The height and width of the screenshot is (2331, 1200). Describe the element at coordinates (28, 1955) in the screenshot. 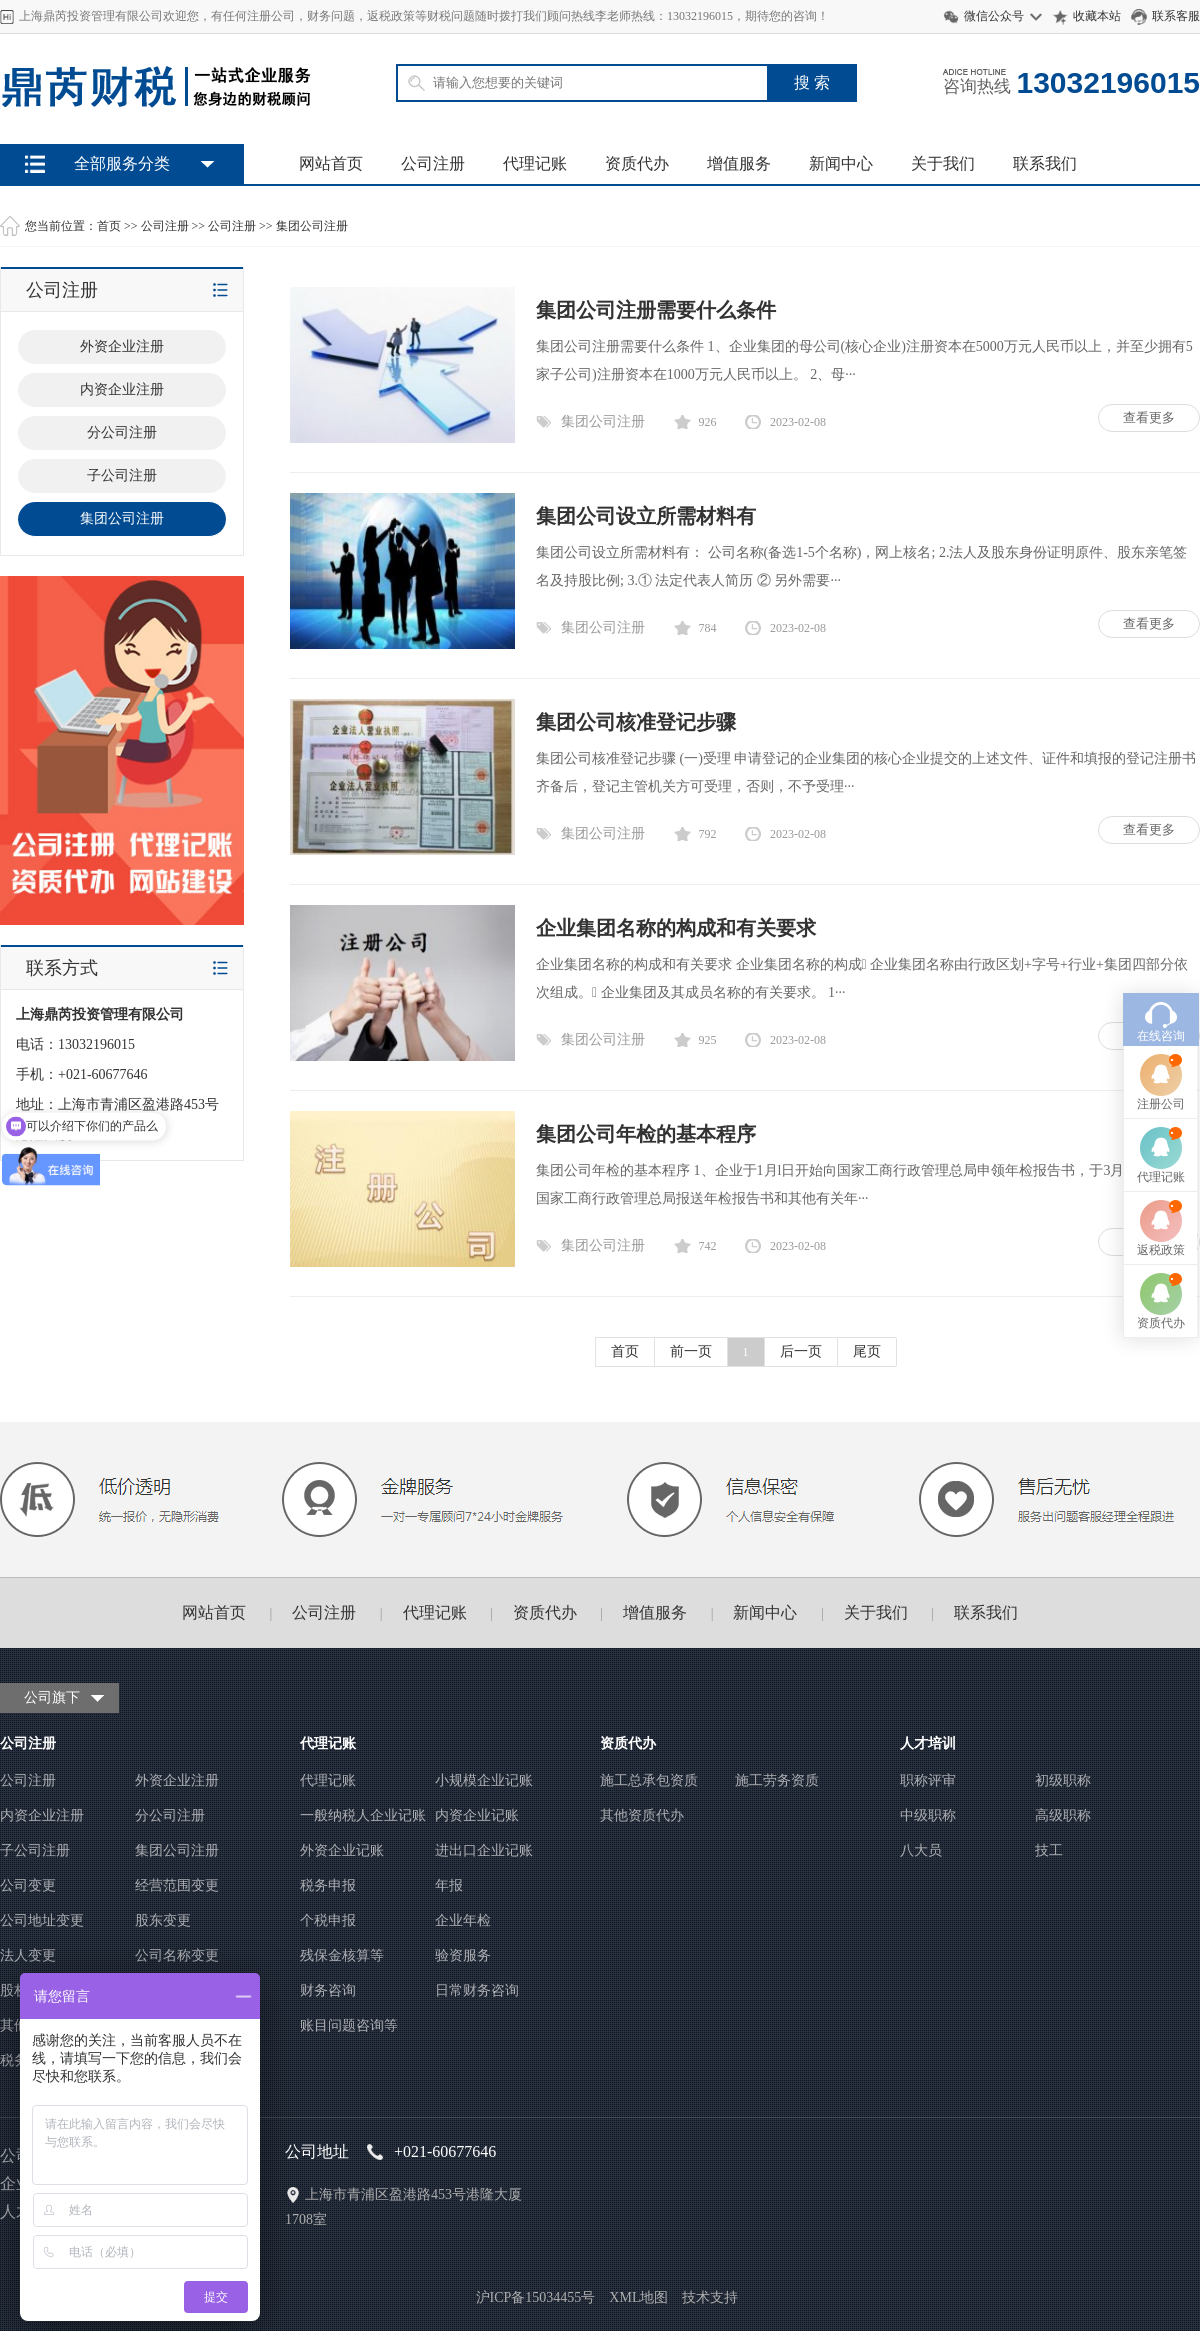

I see `法人变更` at that location.